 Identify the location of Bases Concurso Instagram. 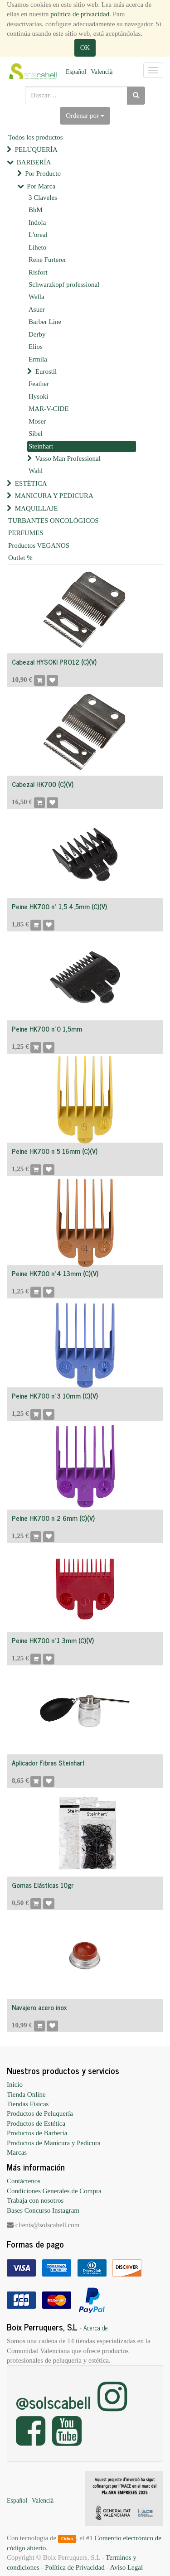
(43, 2210).